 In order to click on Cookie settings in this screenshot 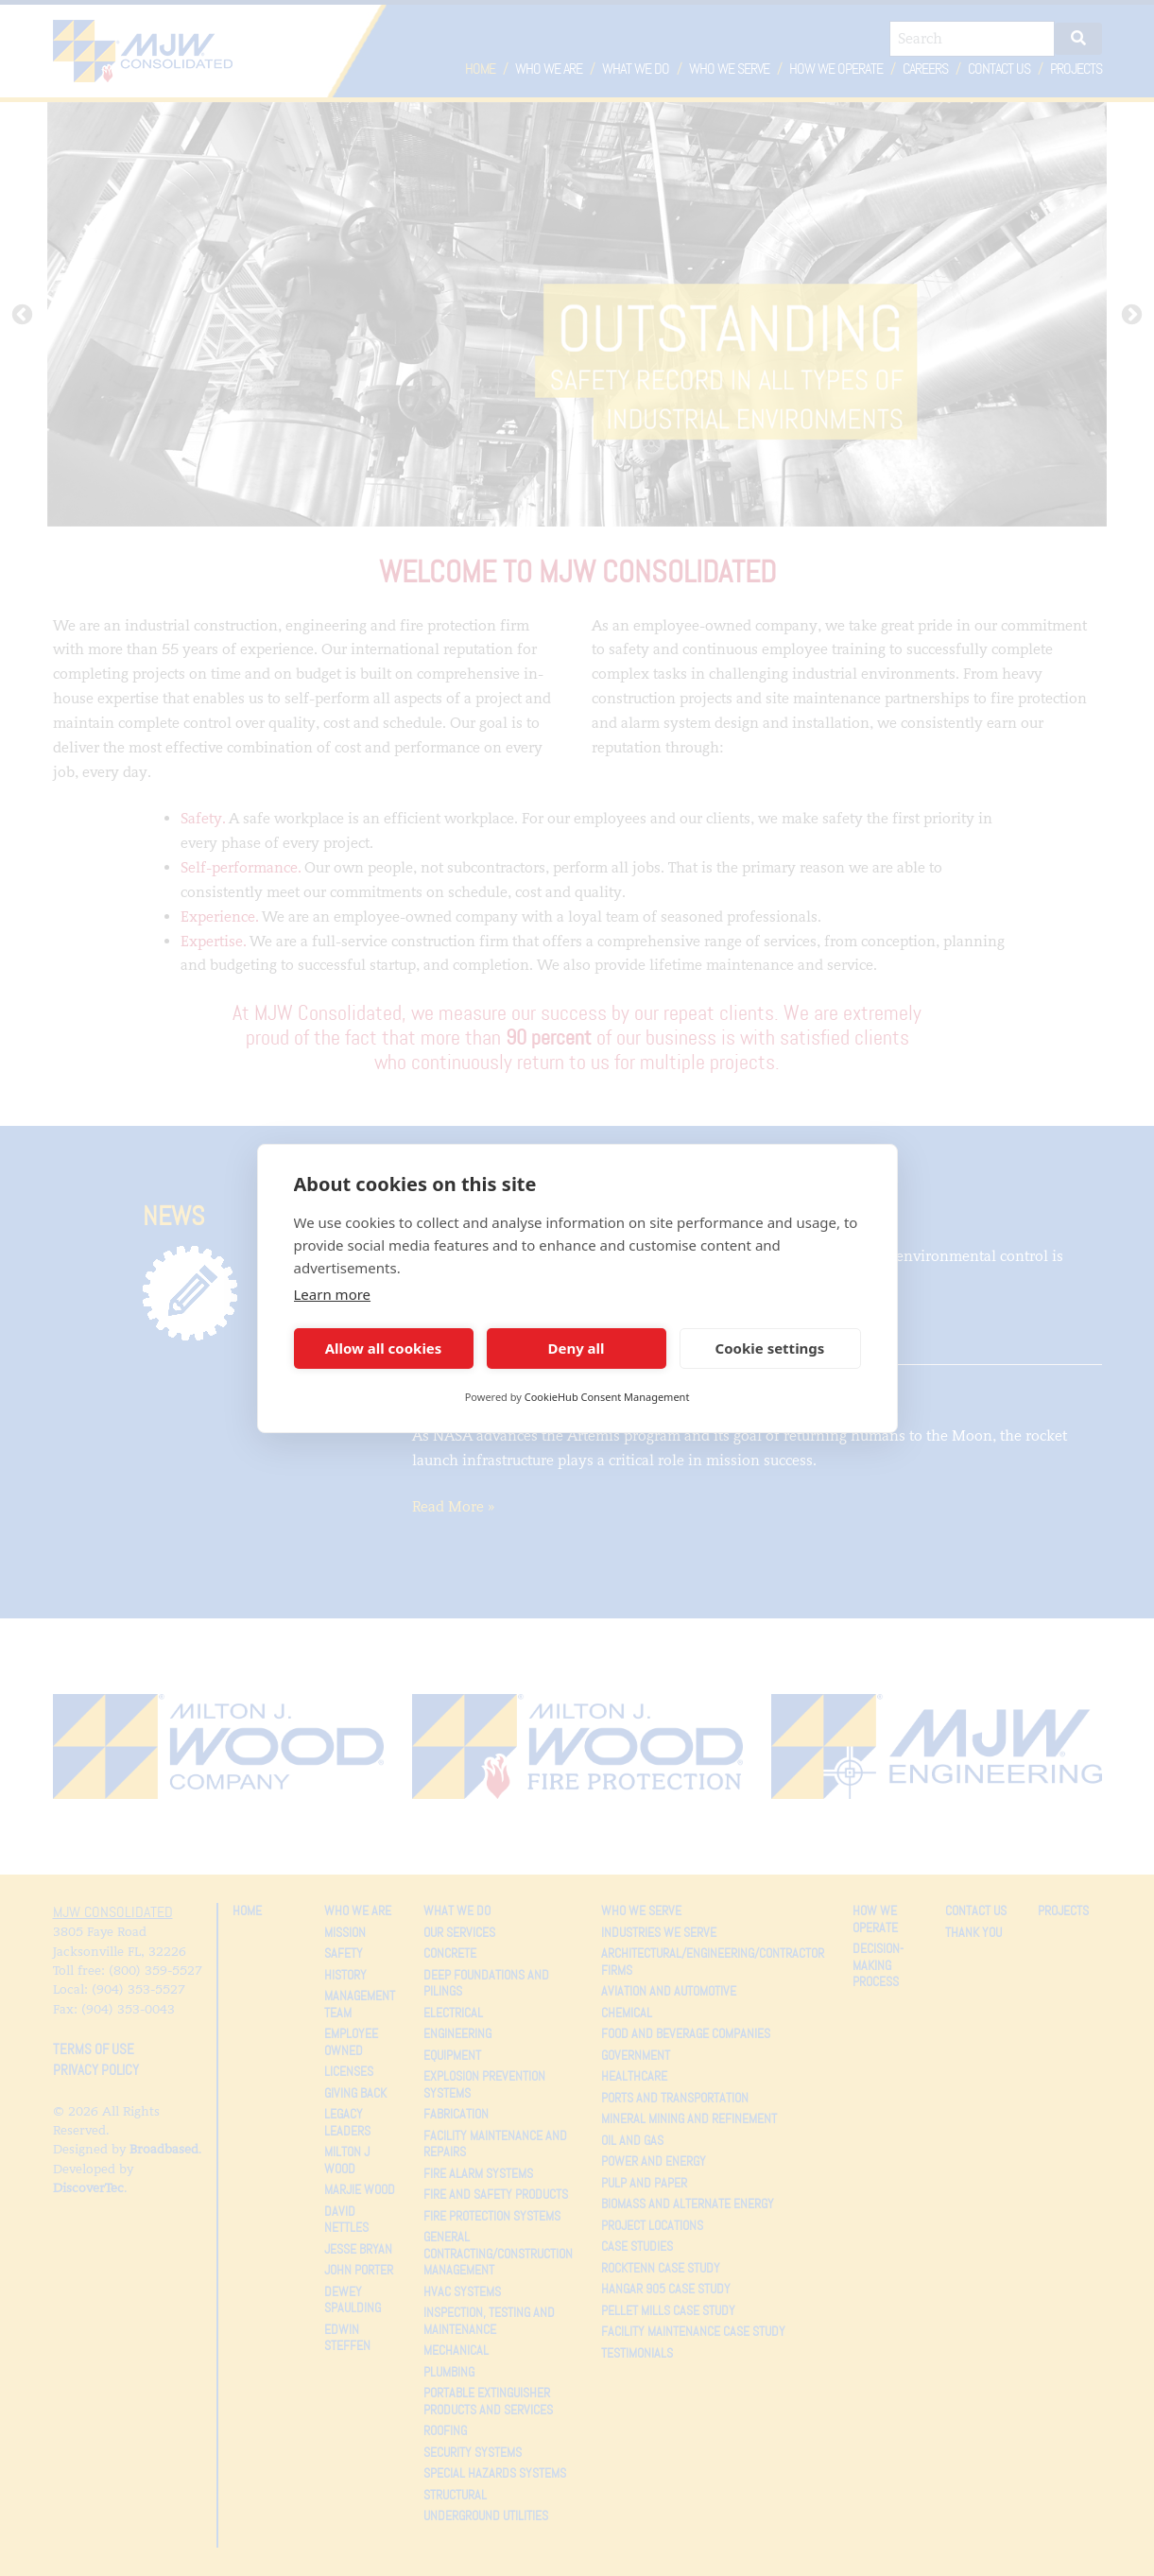, I will do `click(770, 1348)`.